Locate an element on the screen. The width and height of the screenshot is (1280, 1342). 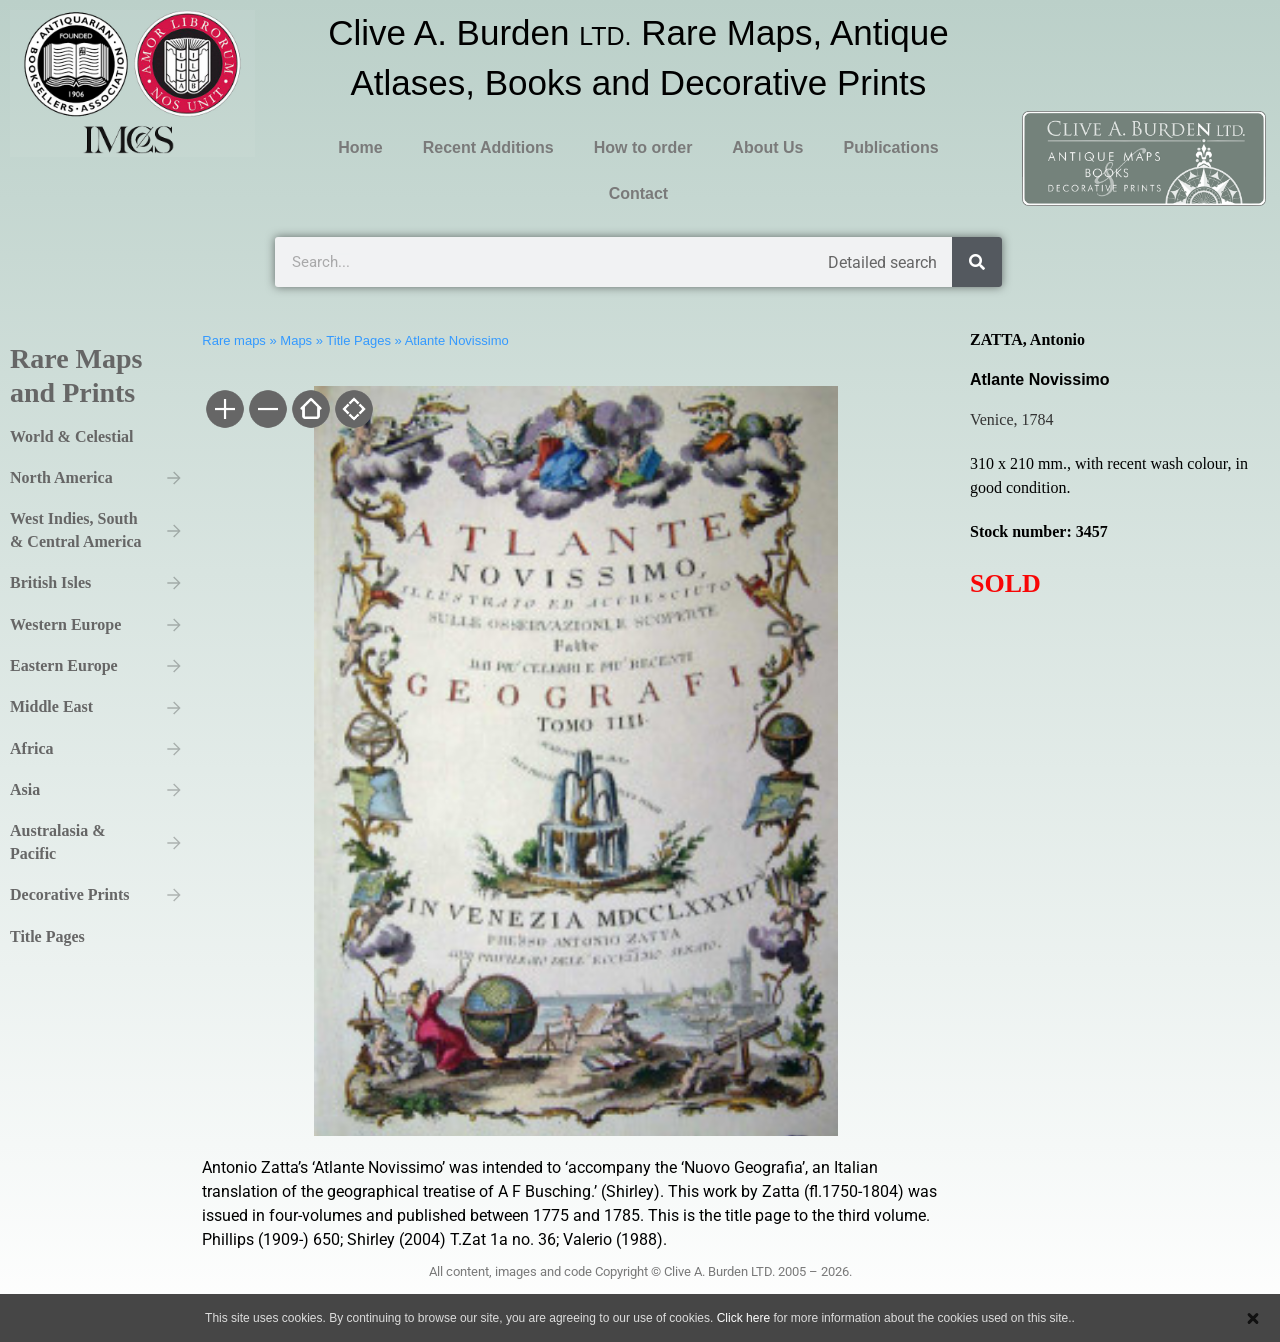
Title Pages is located at coordinates (358, 340).